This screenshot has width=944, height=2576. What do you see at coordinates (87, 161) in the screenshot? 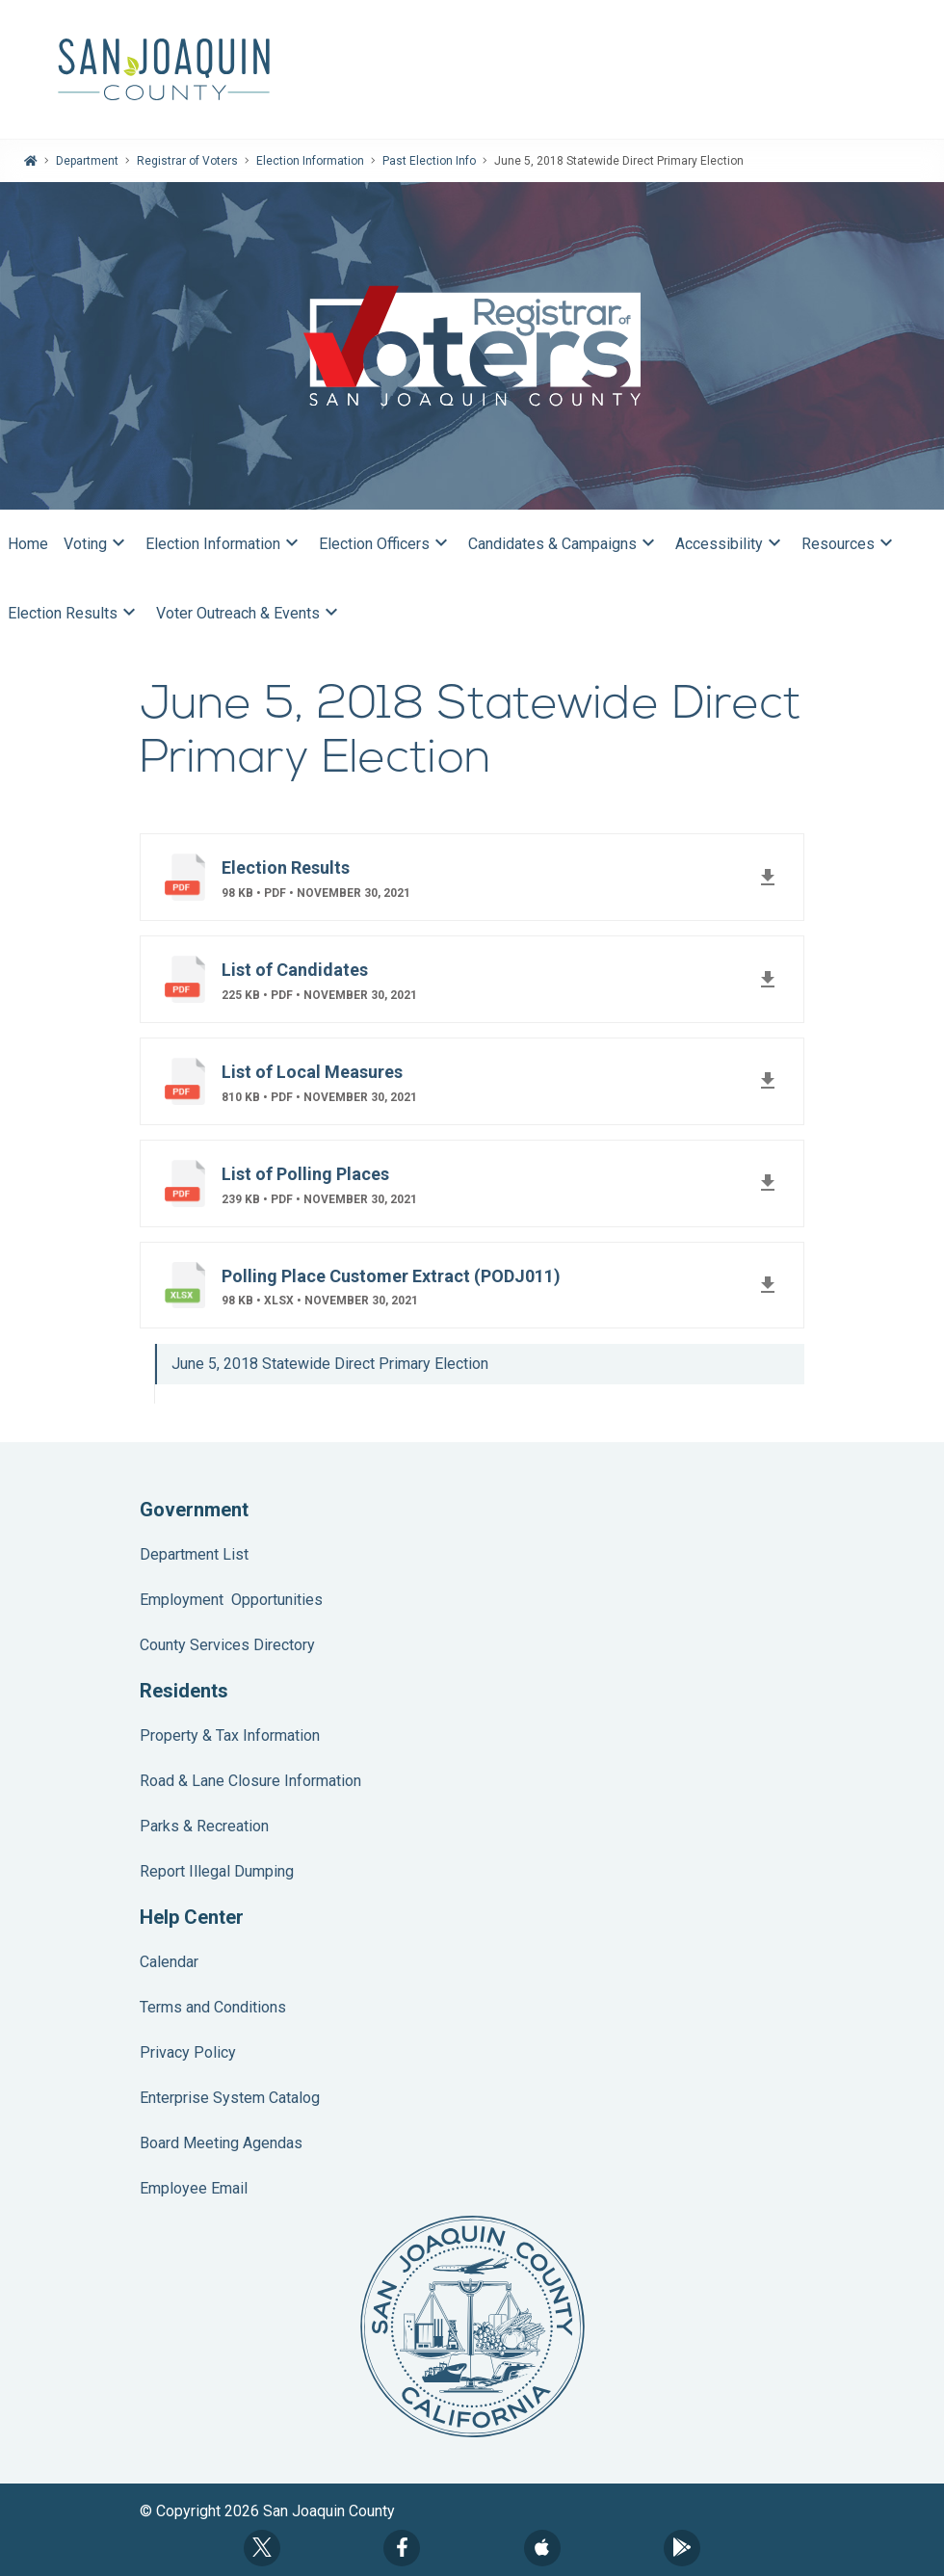
I see `Department` at bounding box center [87, 161].